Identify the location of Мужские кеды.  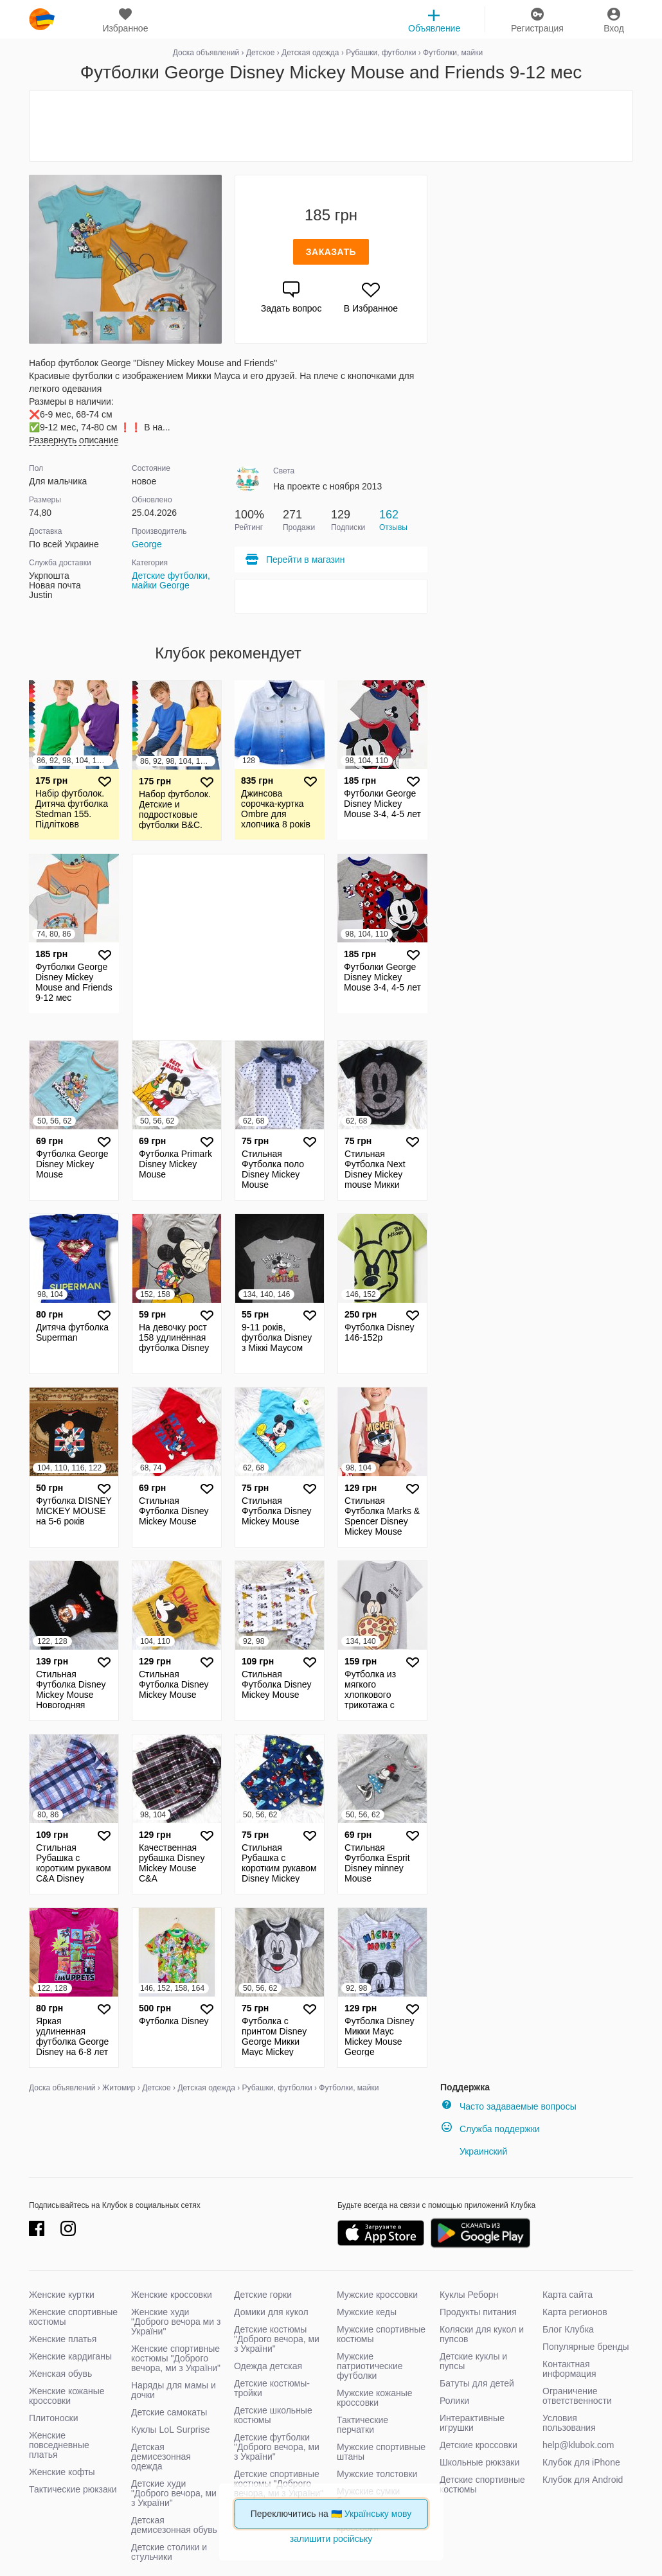
(367, 2312).